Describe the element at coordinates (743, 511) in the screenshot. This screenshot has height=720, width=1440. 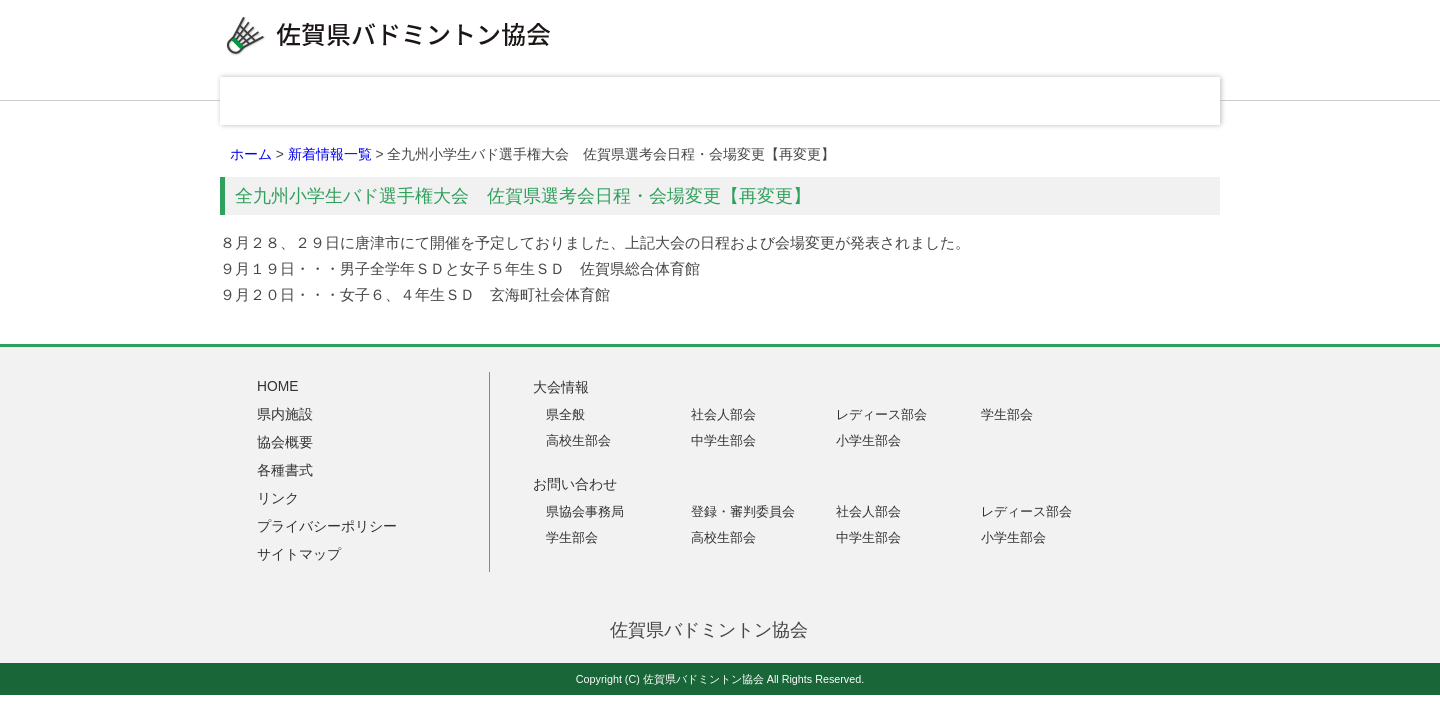
I see `登録・審判委員会` at that location.